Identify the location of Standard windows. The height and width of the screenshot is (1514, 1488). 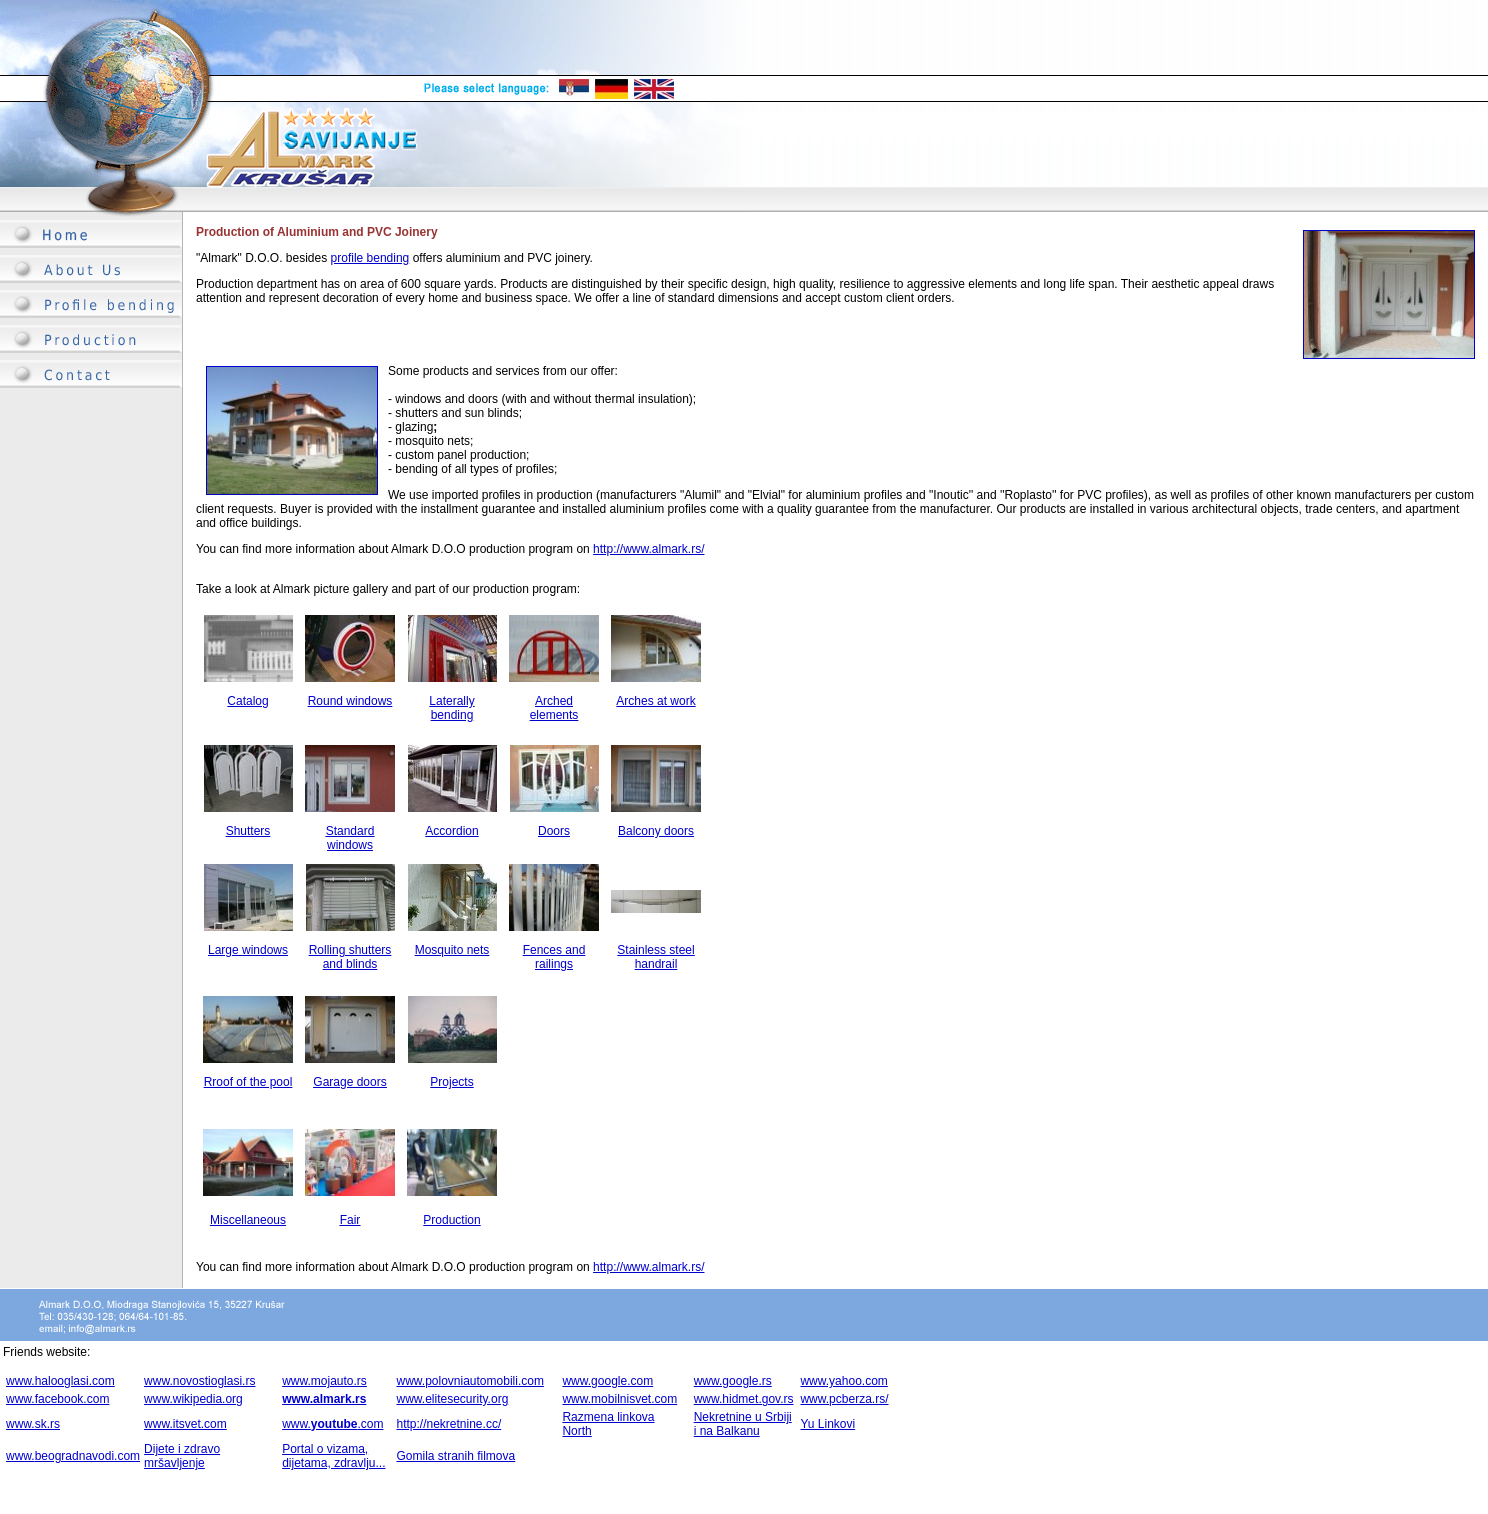
(350, 838).